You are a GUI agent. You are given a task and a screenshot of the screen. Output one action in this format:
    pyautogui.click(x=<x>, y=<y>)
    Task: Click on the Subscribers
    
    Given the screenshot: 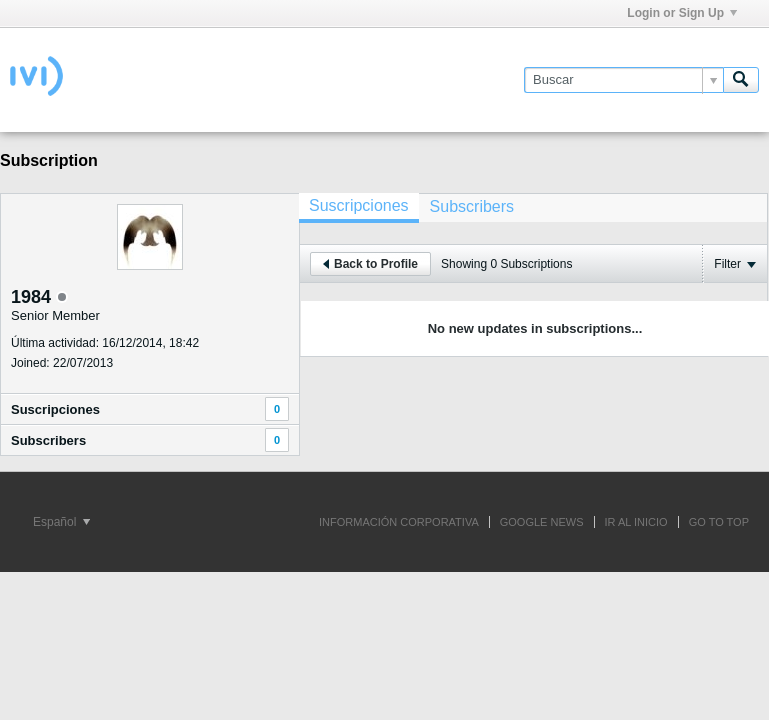 What is the action you would take?
    pyautogui.click(x=48, y=440)
    